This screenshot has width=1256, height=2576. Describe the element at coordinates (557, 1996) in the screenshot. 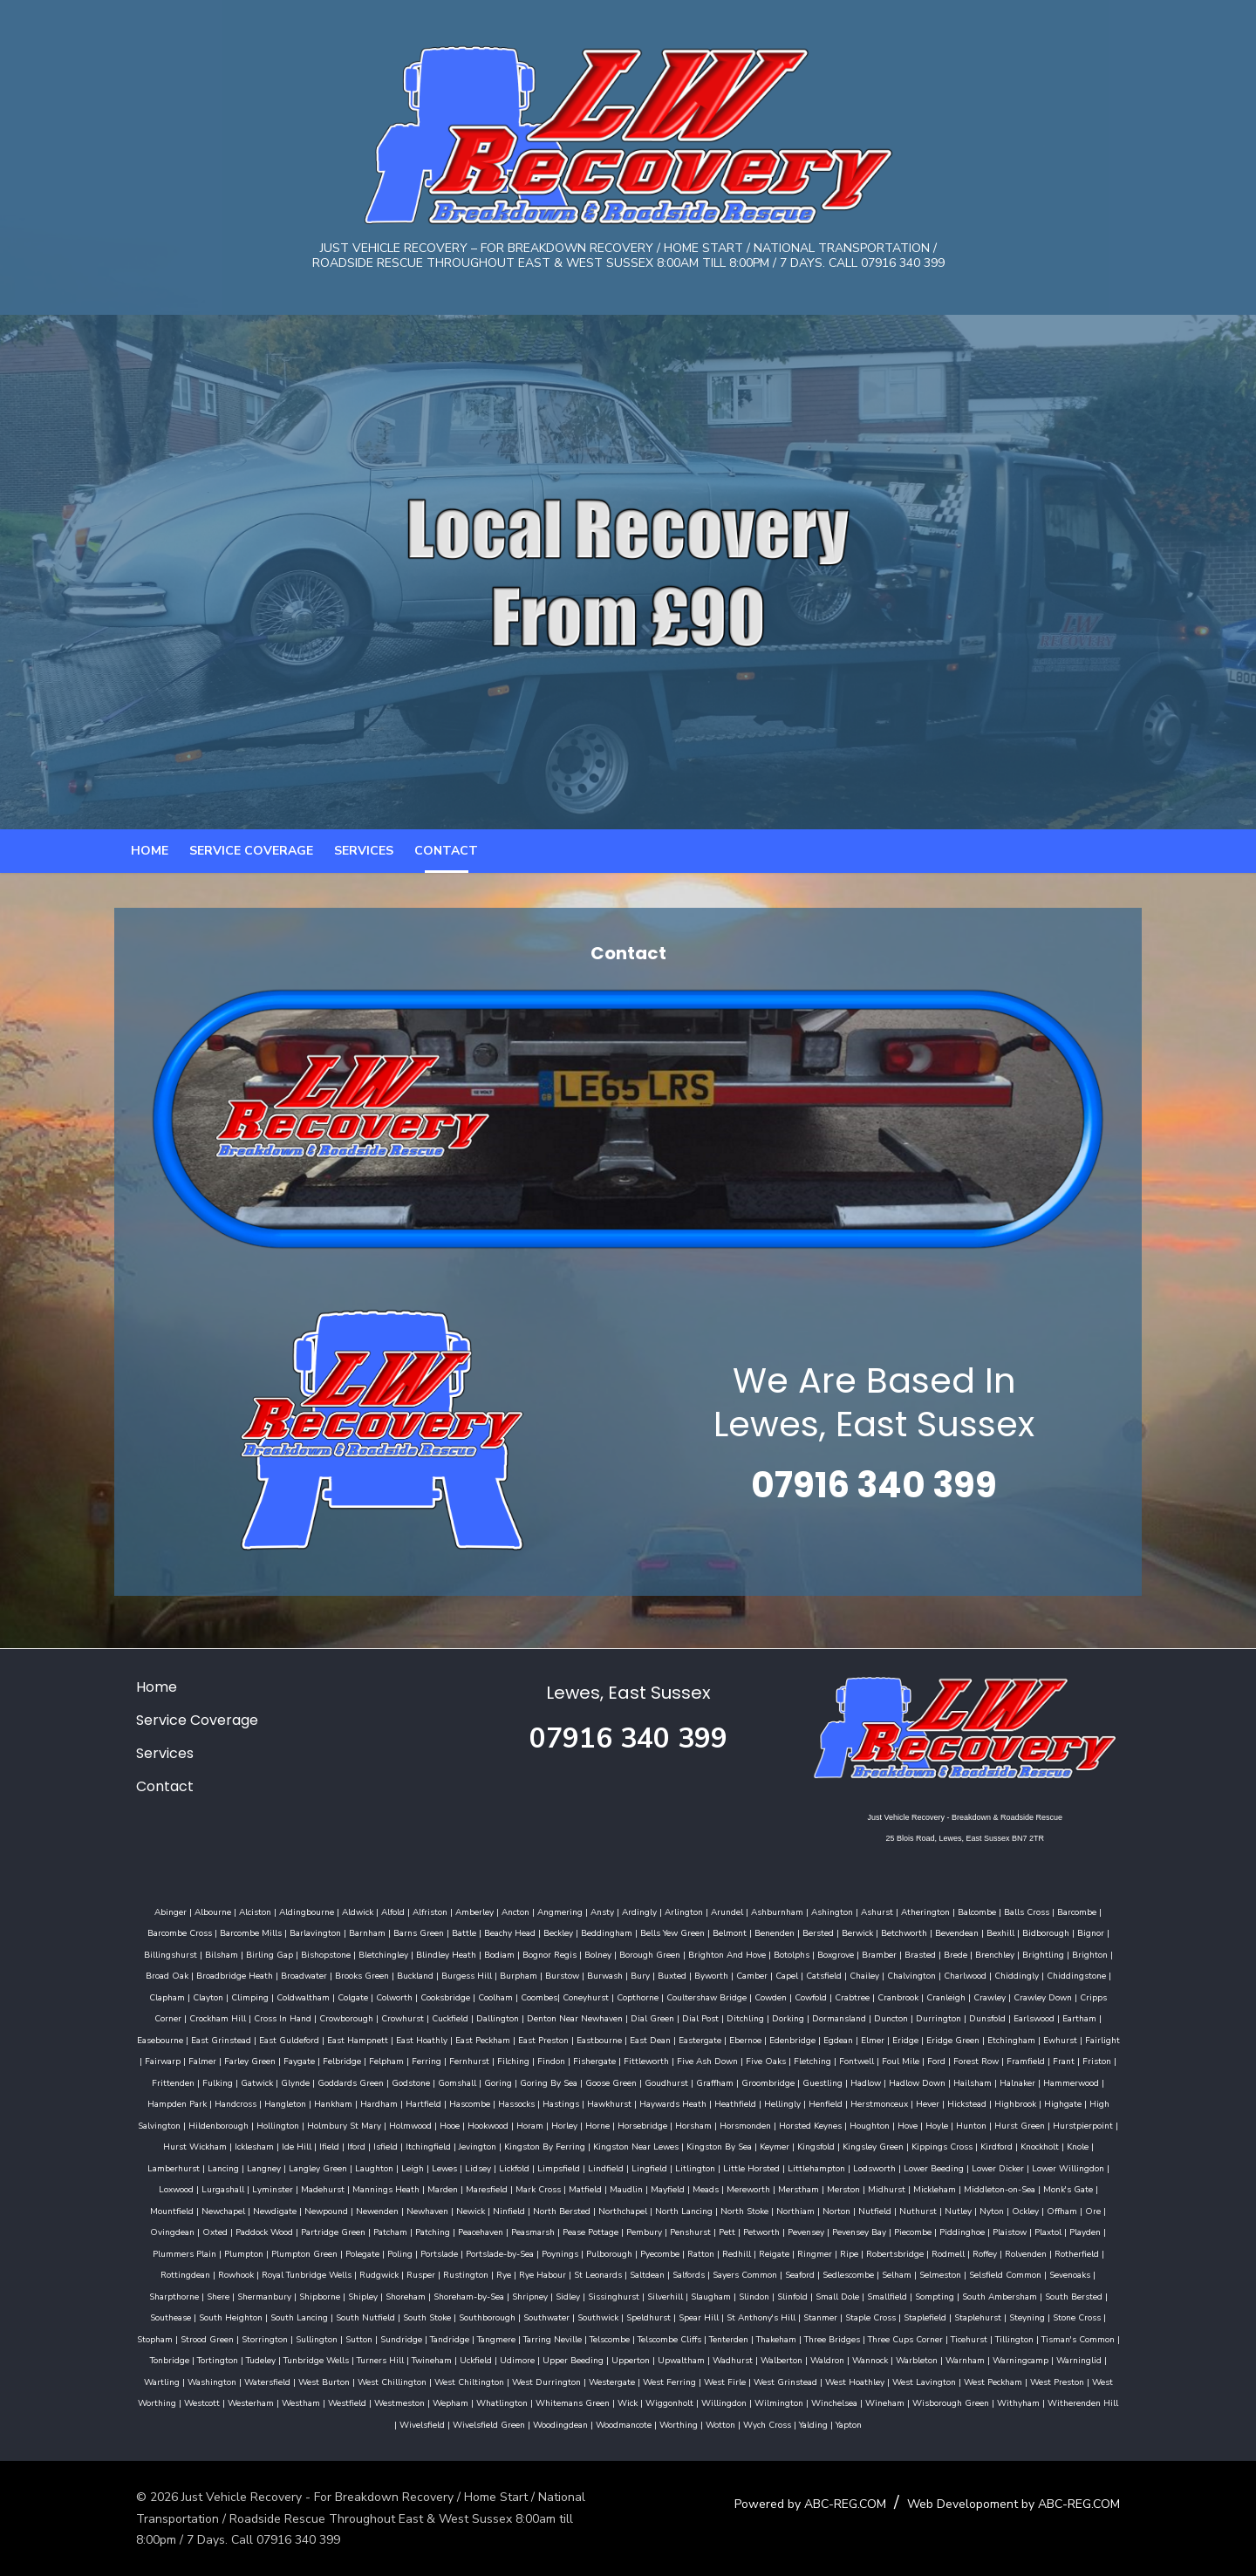

I see `Buxted` at that location.